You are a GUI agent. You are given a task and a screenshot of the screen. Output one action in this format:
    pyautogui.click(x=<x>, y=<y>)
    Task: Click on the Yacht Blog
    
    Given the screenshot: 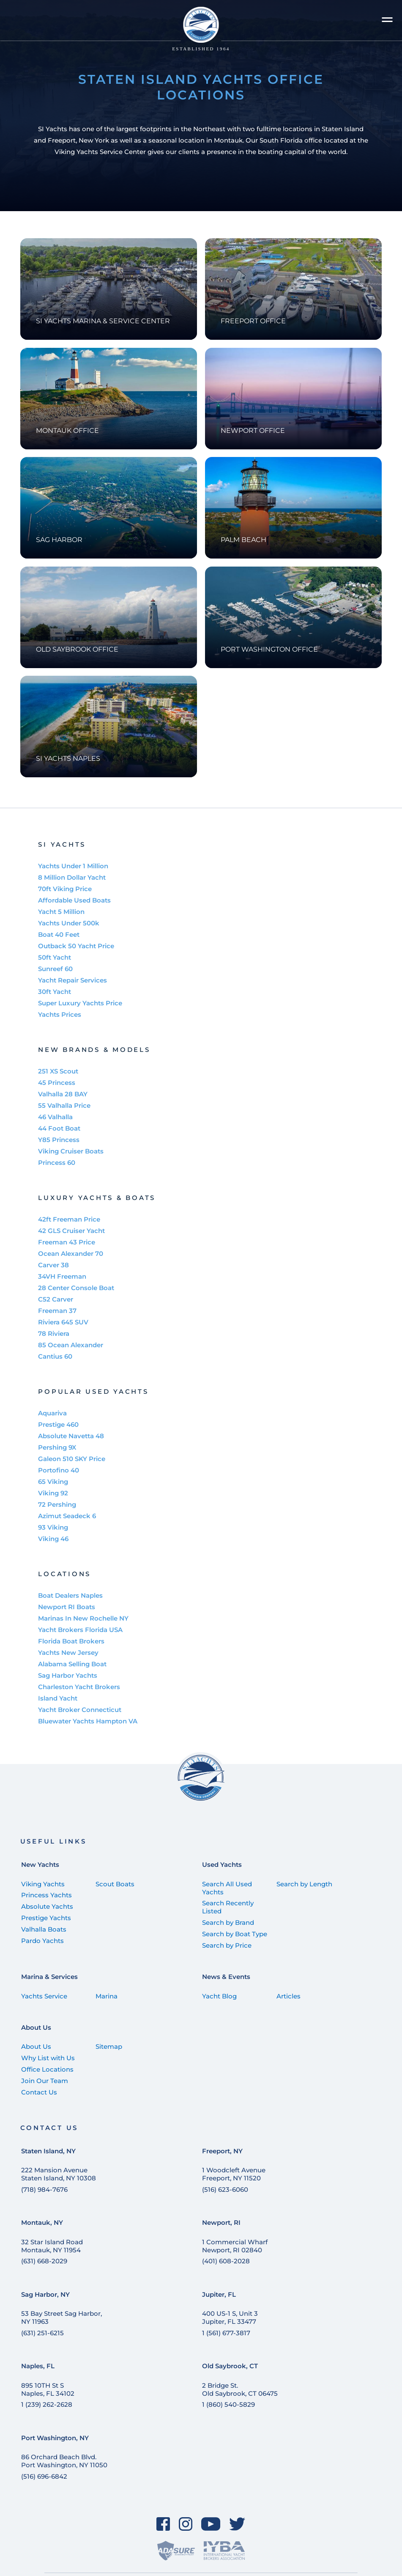 What is the action you would take?
    pyautogui.click(x=219, y=1996)
    